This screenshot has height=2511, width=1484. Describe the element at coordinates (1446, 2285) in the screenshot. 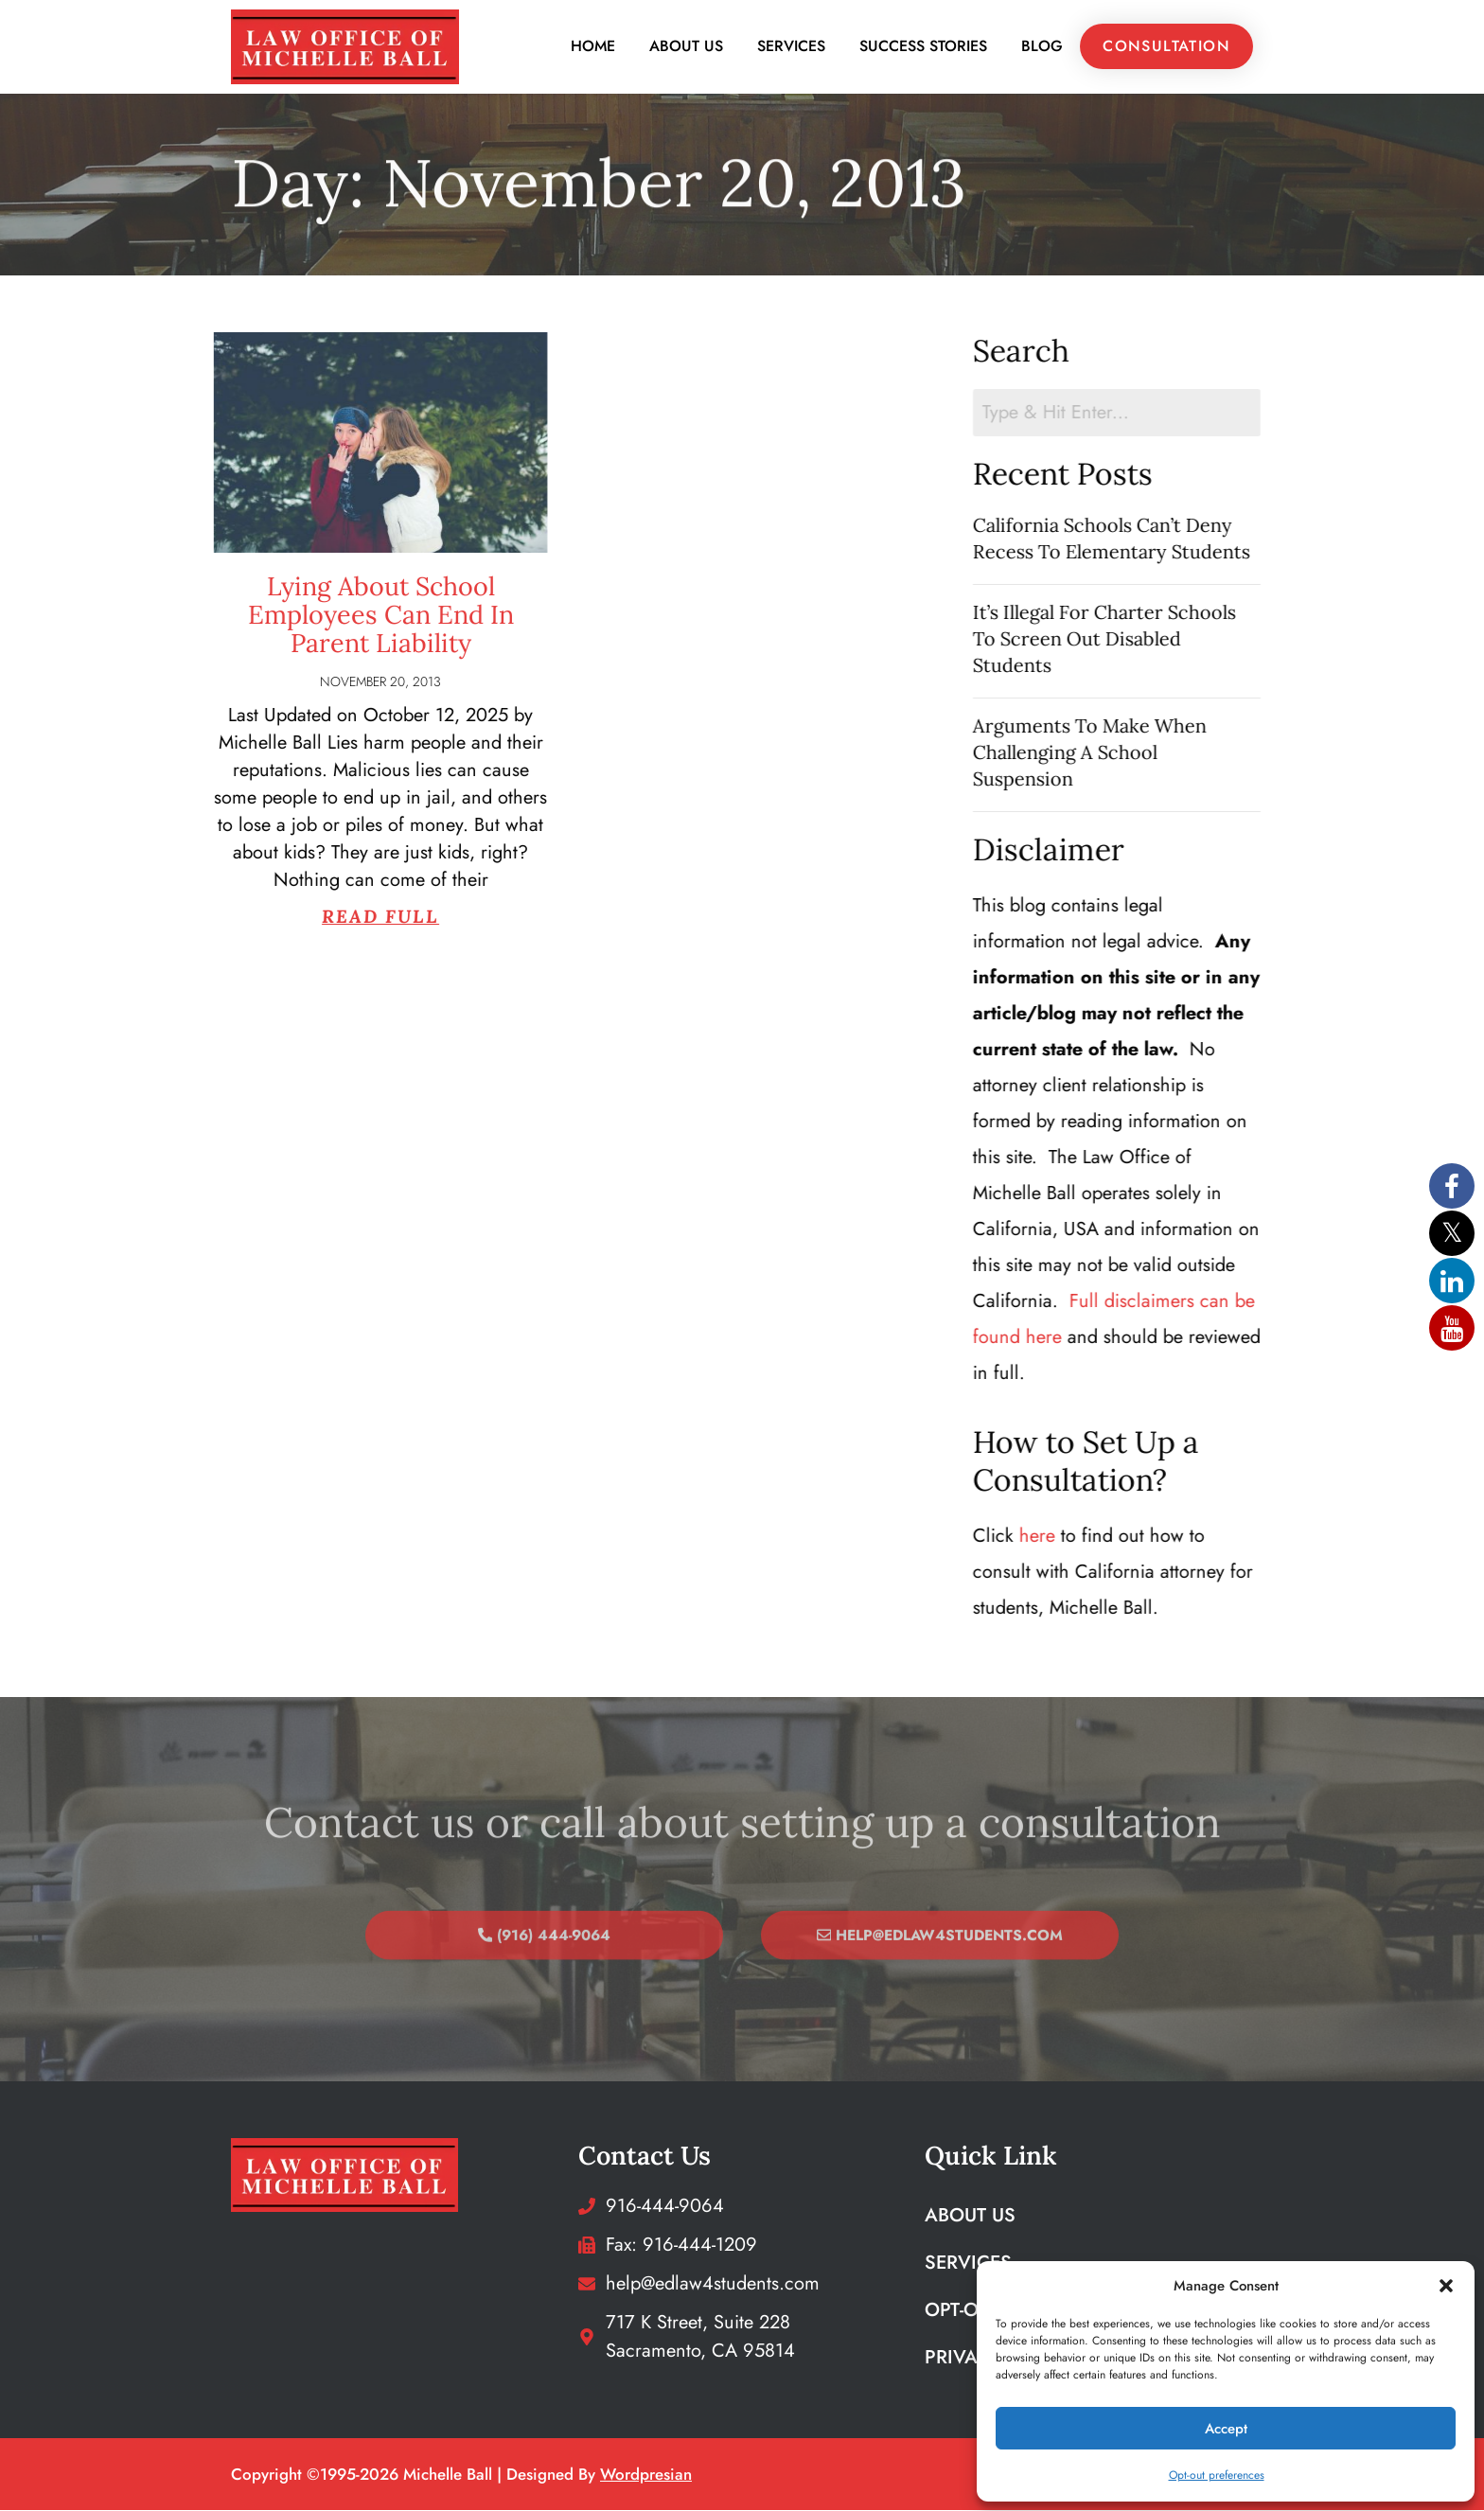

I see `[button]` at that location.